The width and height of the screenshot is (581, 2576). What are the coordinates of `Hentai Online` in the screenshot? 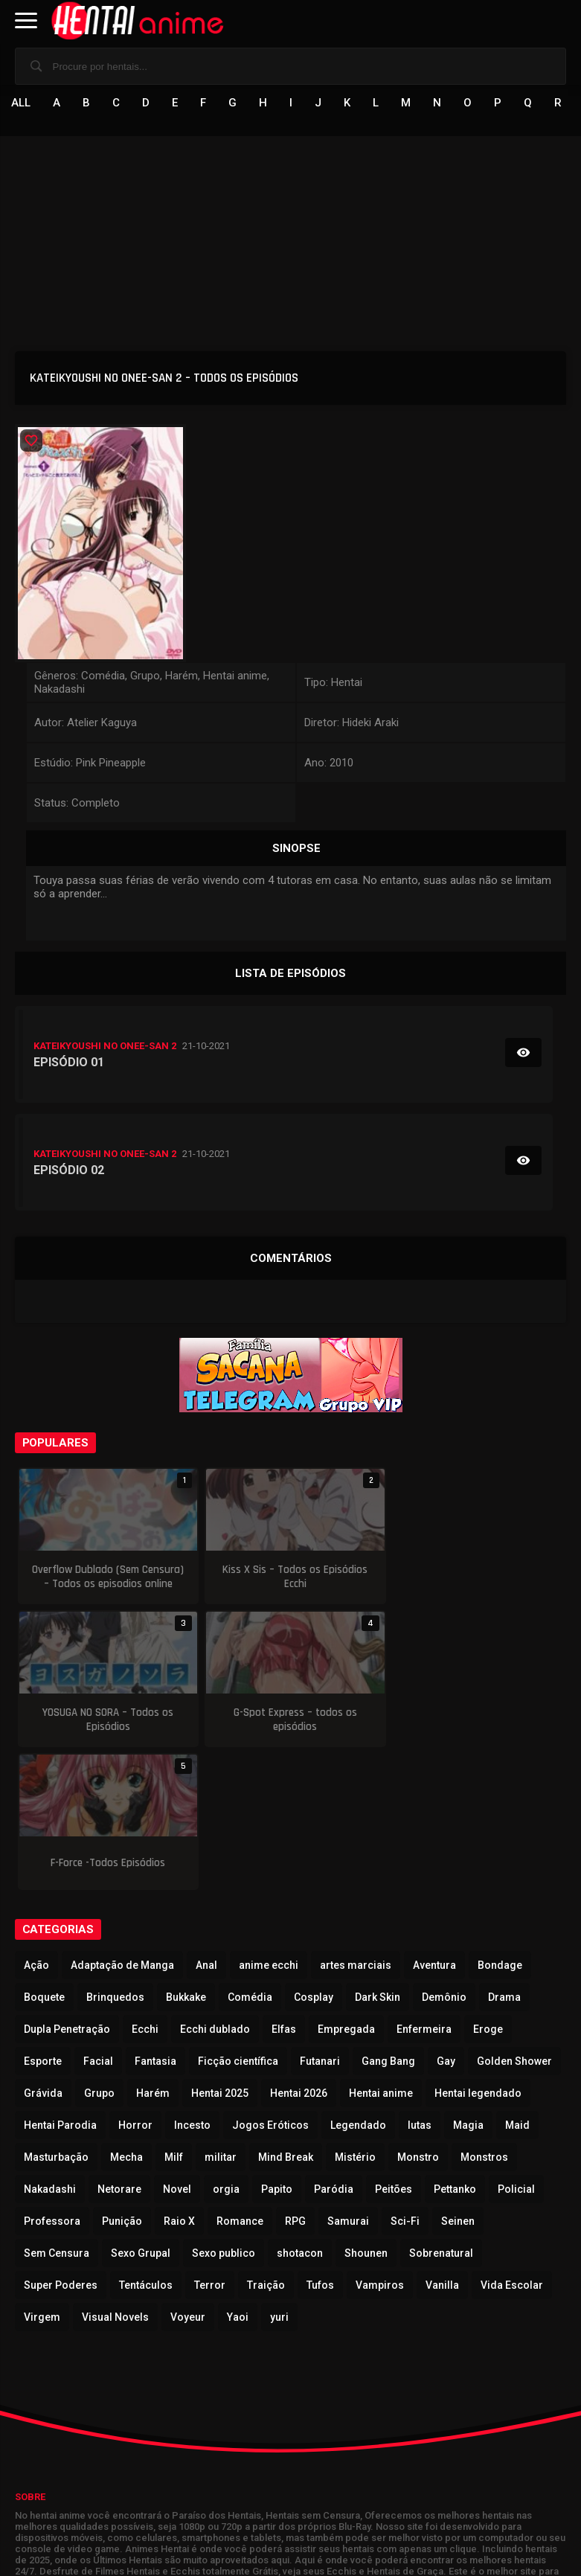 It's located at (53, 2479).